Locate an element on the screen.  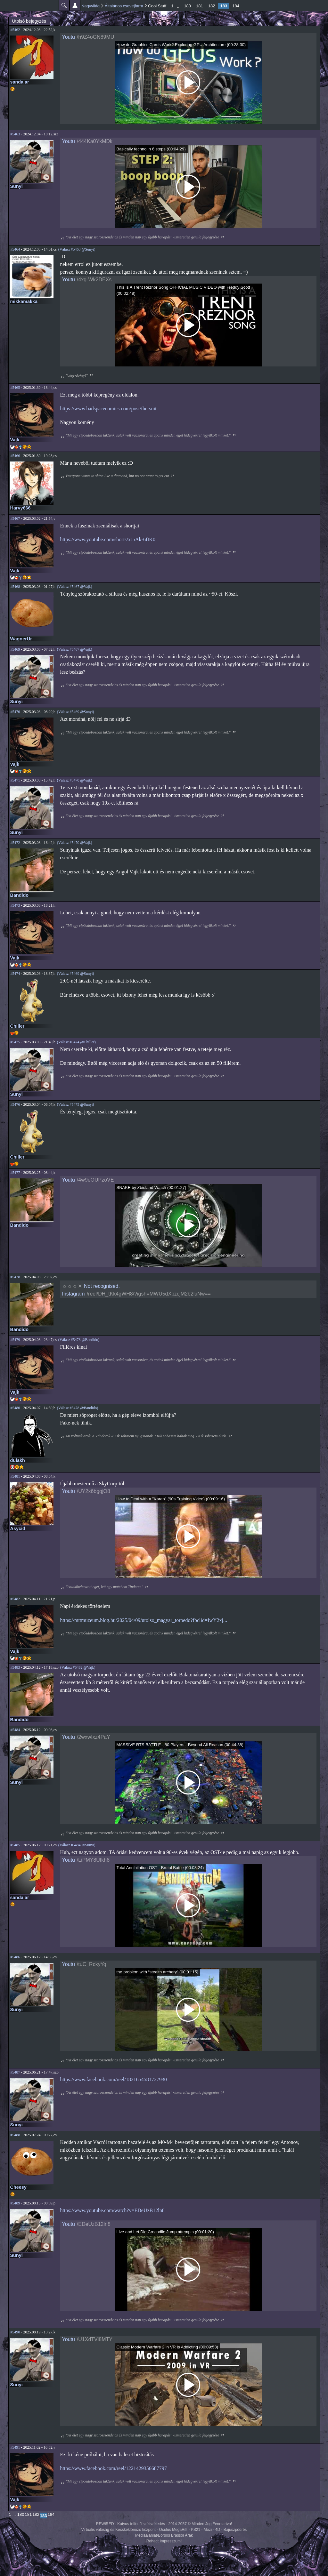
Not recognised. is located at coordinates (102, 1286).